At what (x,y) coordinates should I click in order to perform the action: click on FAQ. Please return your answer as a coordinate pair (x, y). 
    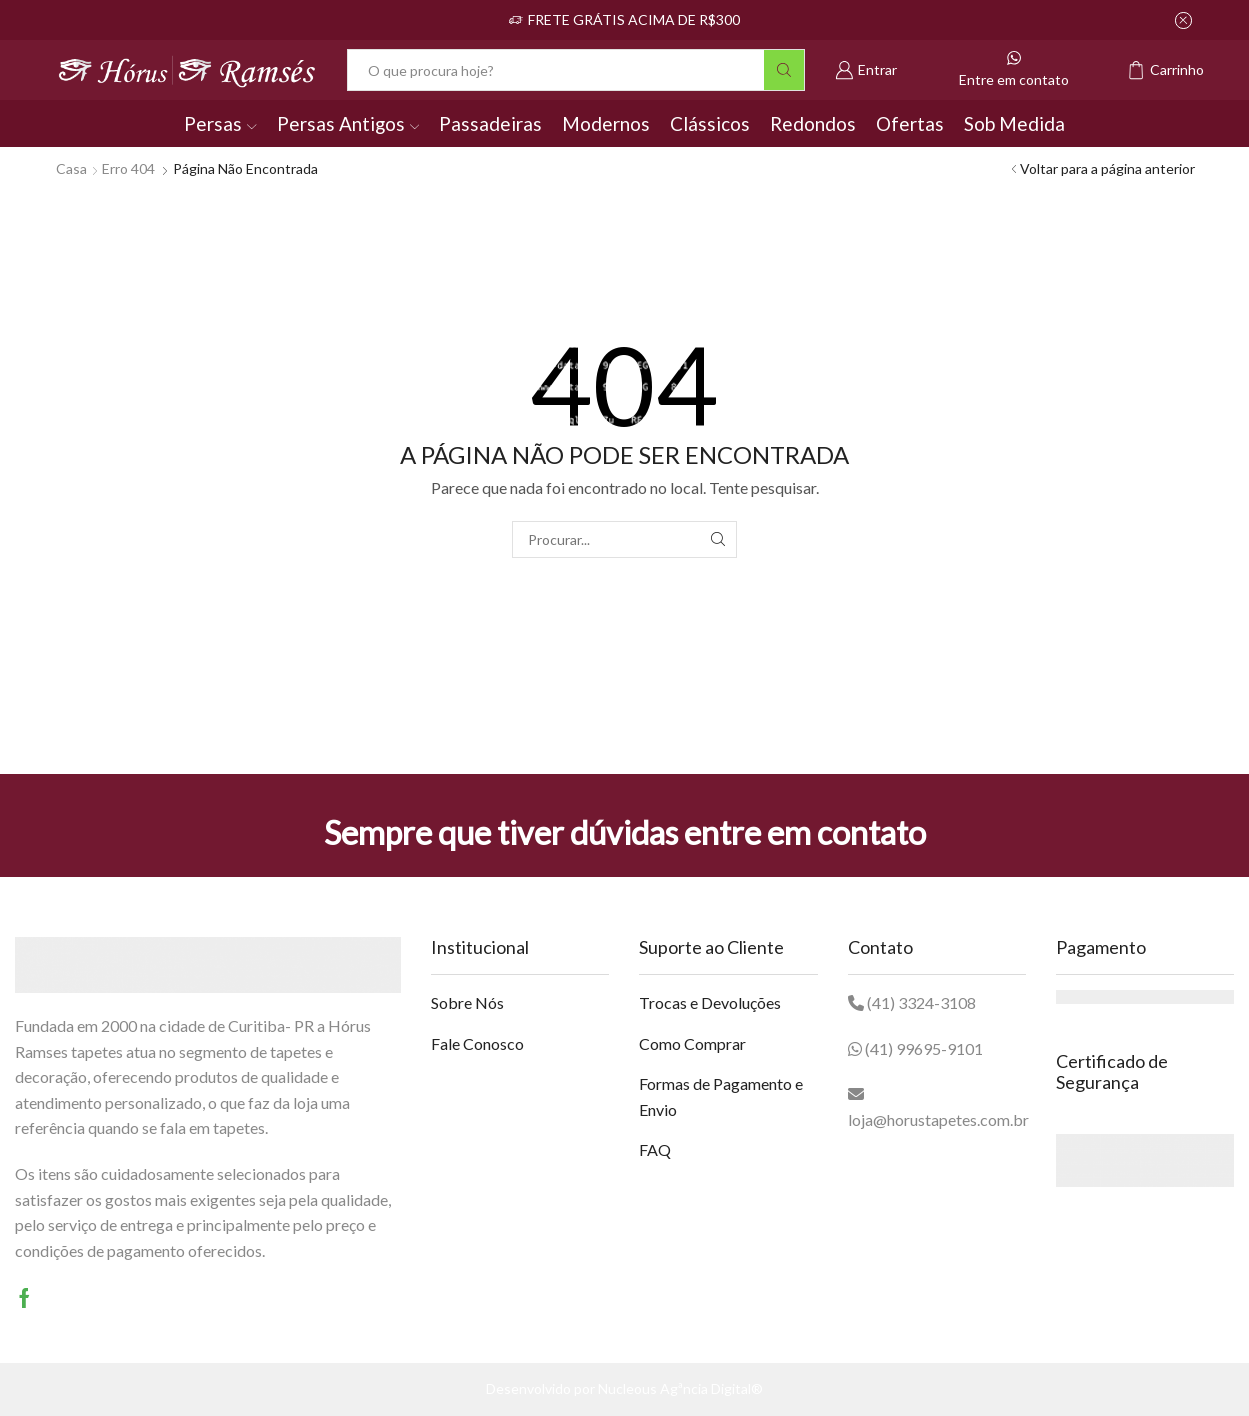
    Looking at the image, I should click on (655, 1149).